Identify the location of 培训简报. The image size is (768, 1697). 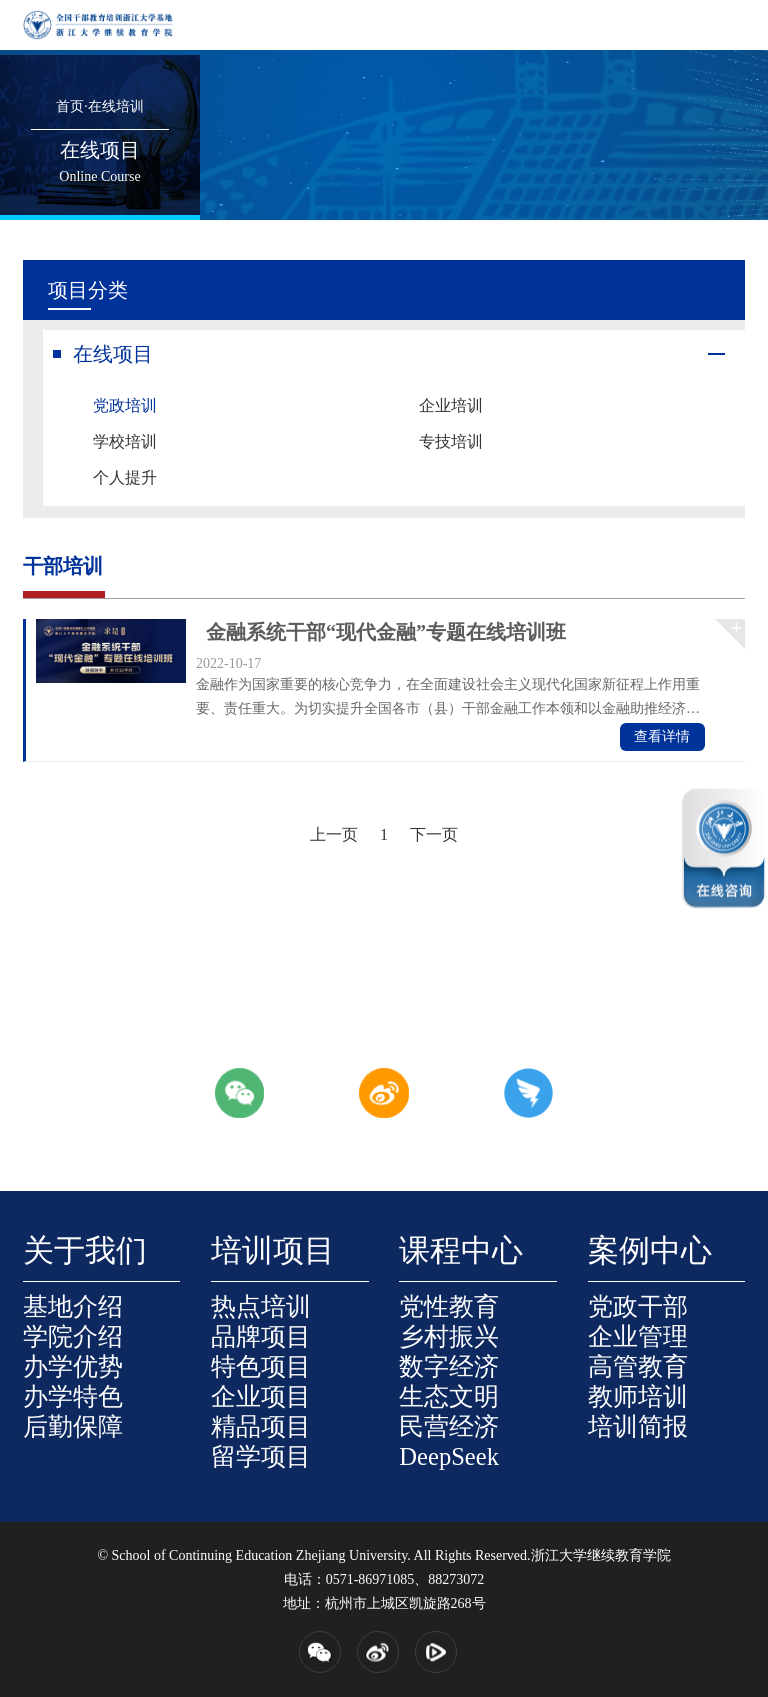
(638, 1426).